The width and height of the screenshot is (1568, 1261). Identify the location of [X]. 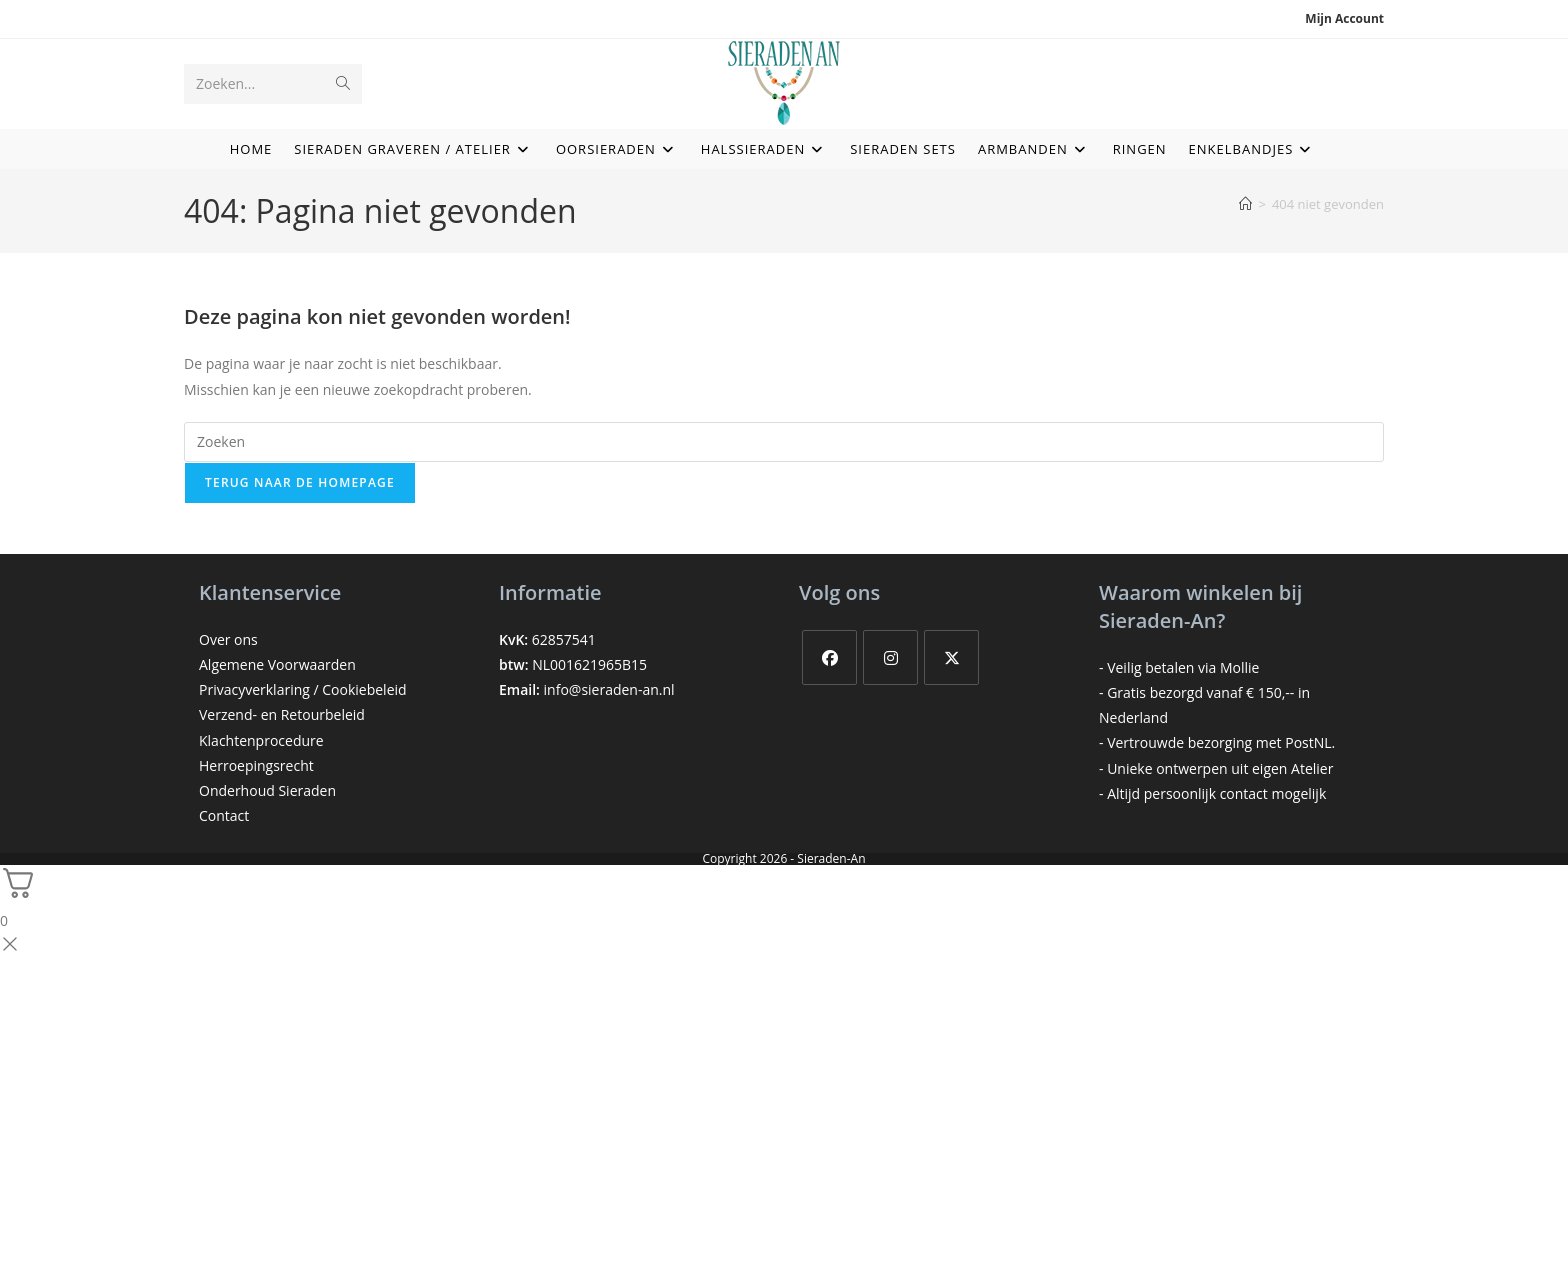
(951, 657).